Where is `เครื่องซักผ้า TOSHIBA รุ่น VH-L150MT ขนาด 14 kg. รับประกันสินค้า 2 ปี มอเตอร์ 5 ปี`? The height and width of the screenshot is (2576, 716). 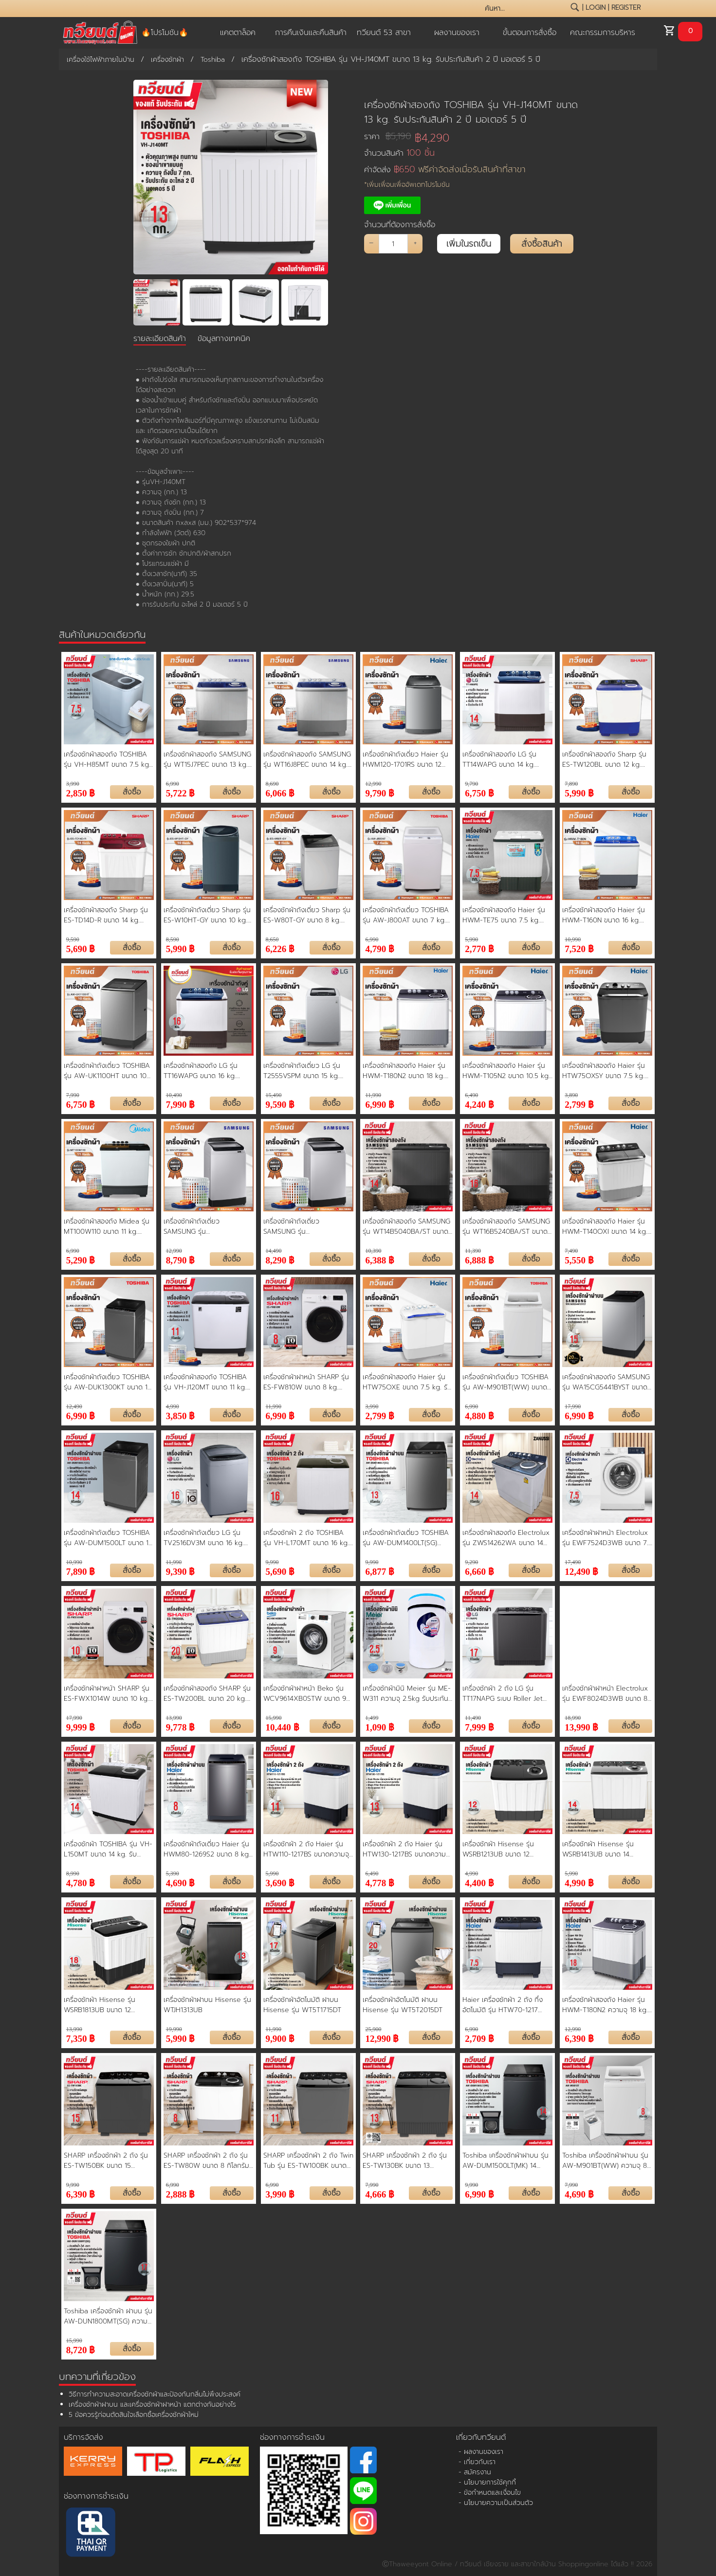
เครื่องซักผ้า TOSHIBA รุ่น VH-L150MT ขนาด 14 kg. รับประกันสินค้า 2 ปี มอเตอร์ 5 ปี is located at coordinates (108, 1849).